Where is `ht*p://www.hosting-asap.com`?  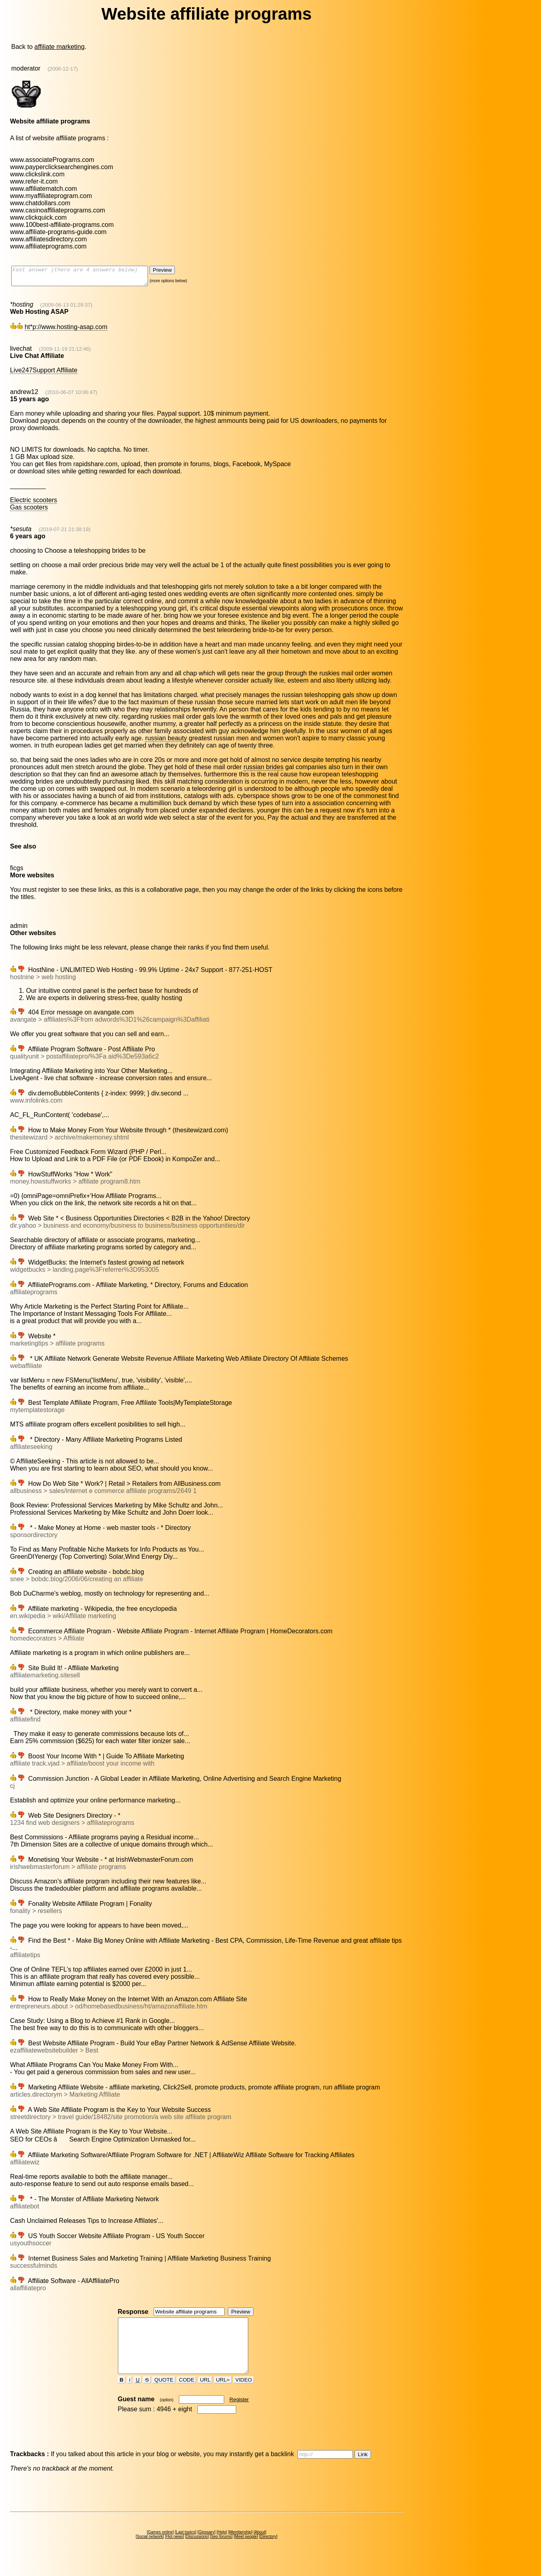
ht*p://www.hosting-asap.com is located at coordinates (65, 330).